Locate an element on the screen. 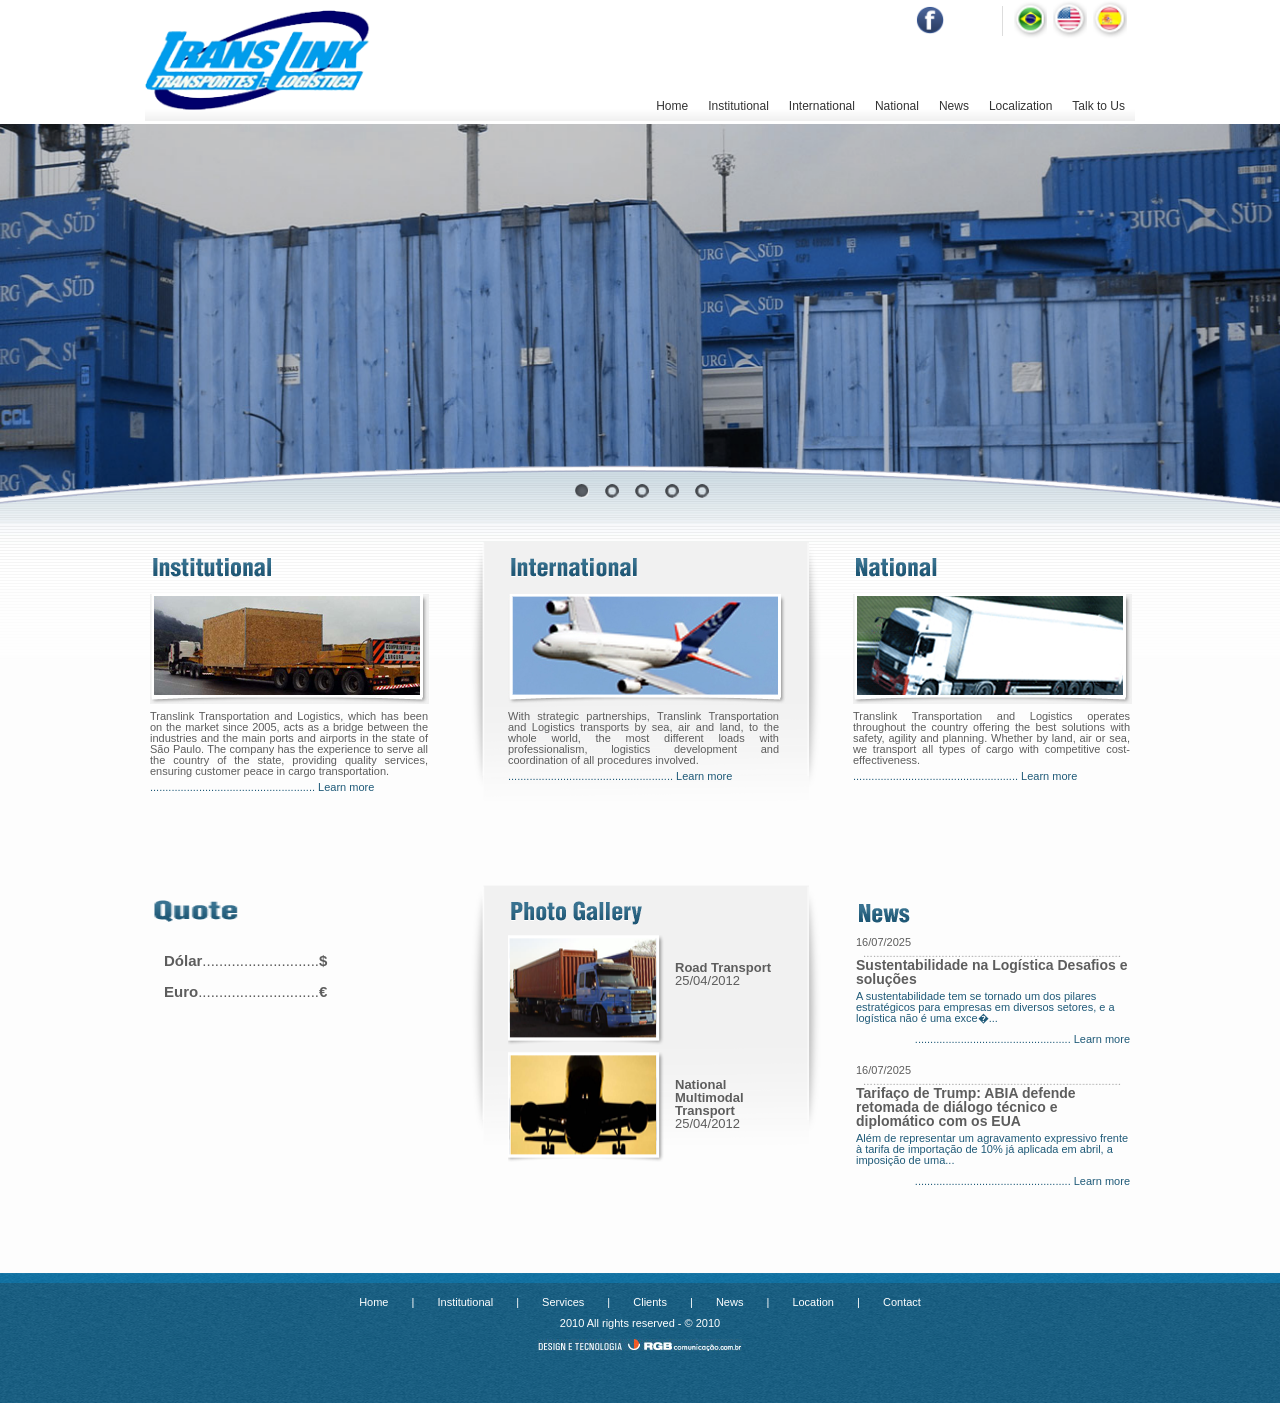 The height and width of the screenshot is (1403, 1280). International is located at coordinates (822, 106).